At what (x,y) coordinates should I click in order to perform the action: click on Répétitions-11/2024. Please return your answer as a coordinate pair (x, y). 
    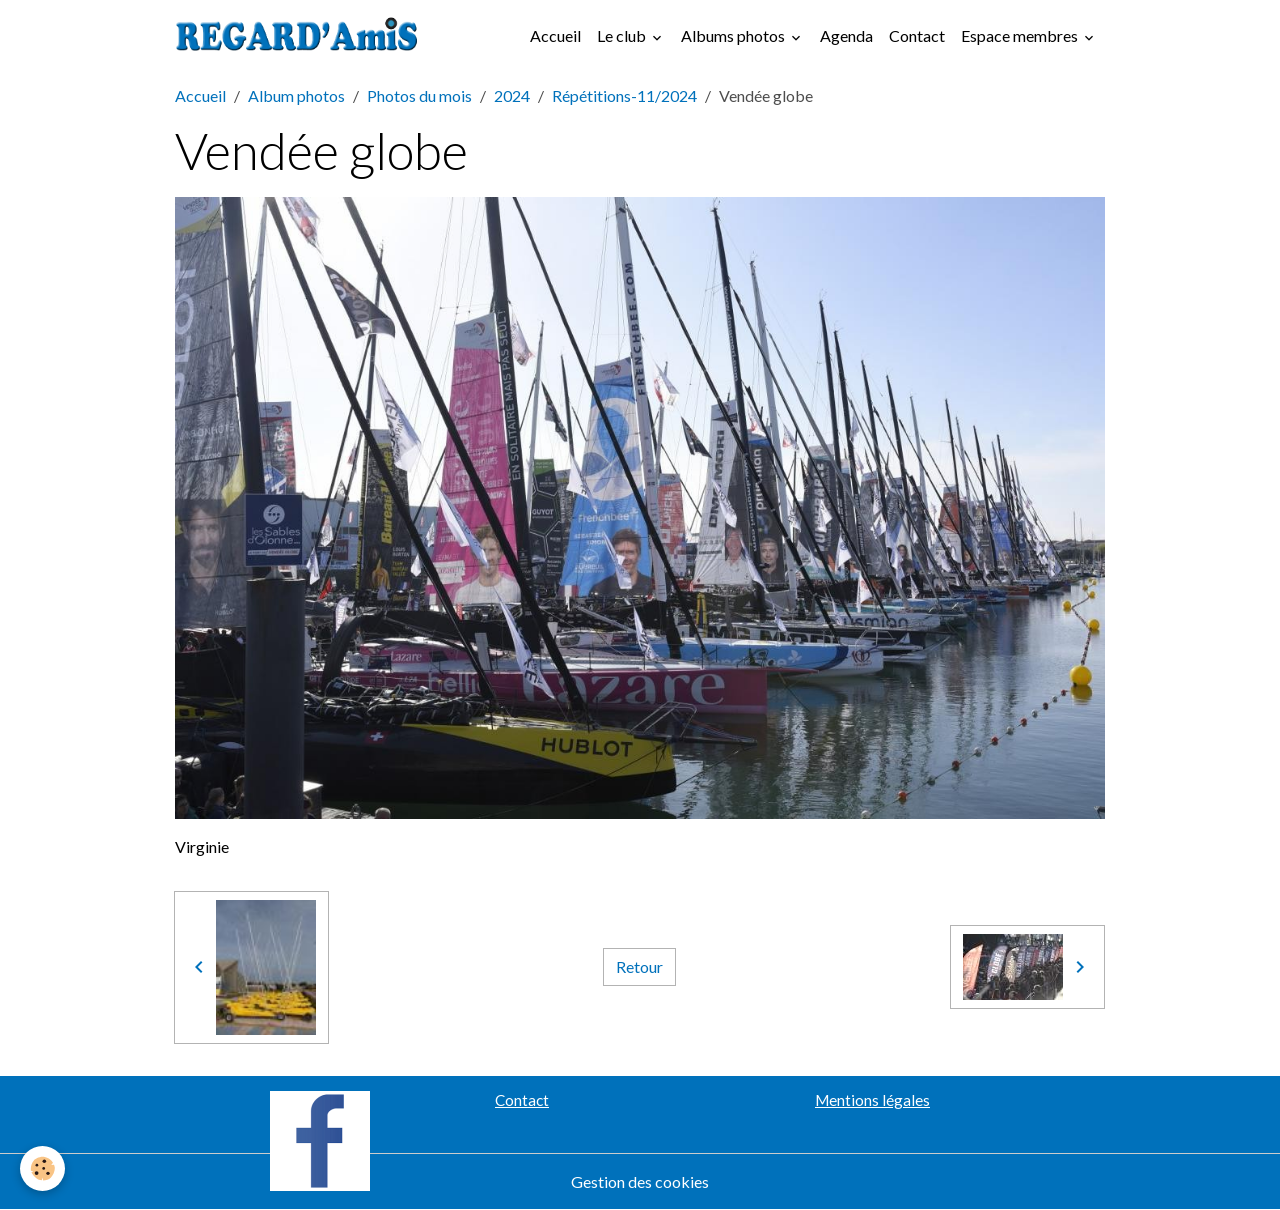
    Looking at the image, I should click on (624, 95).